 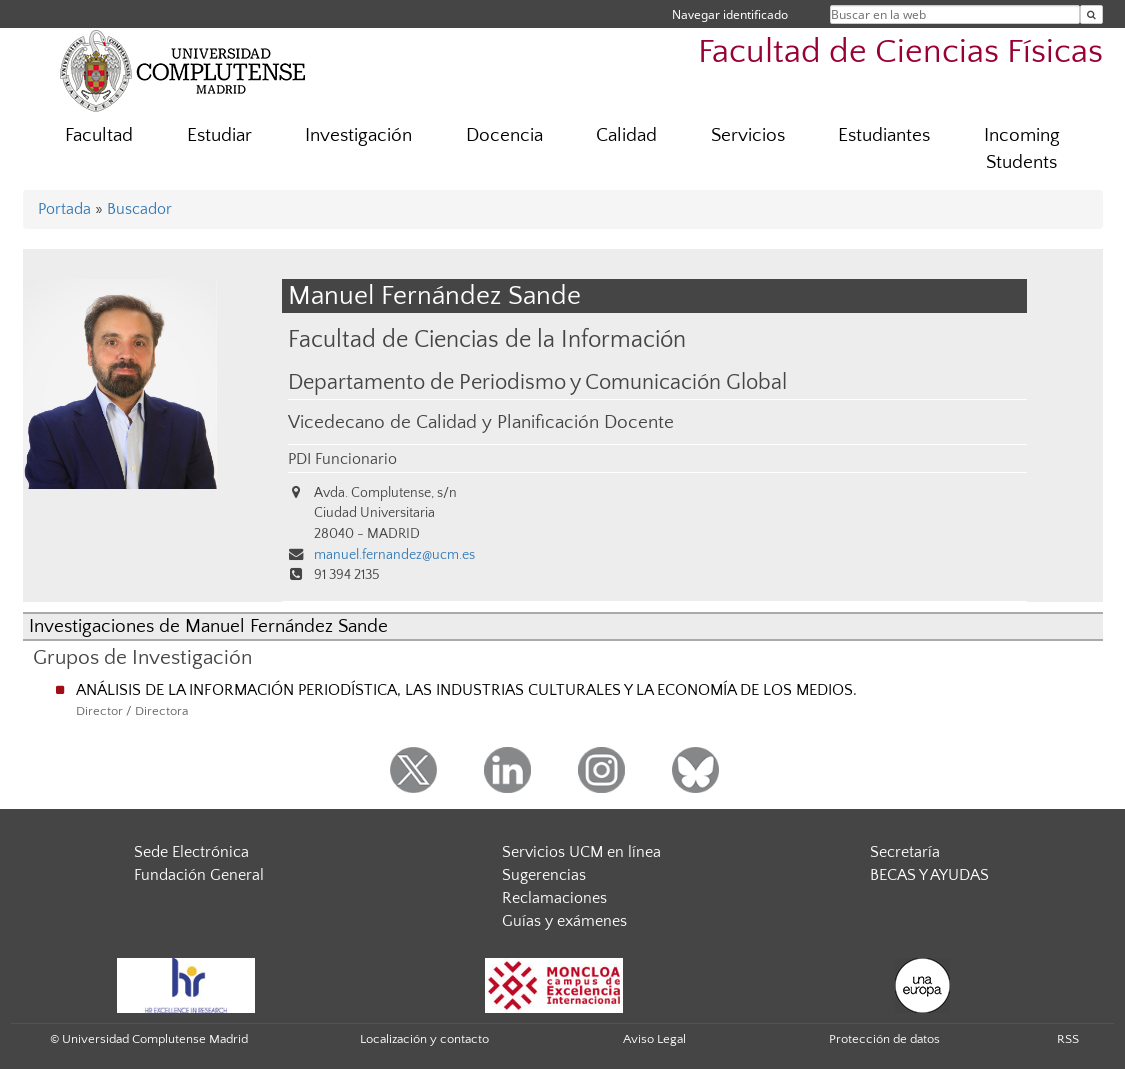 What do you see at coordinates (481, 422) in the screenshot?
I see `Vicedecano de Calidad y Planificación Docente` at bounding box center [481, 422].